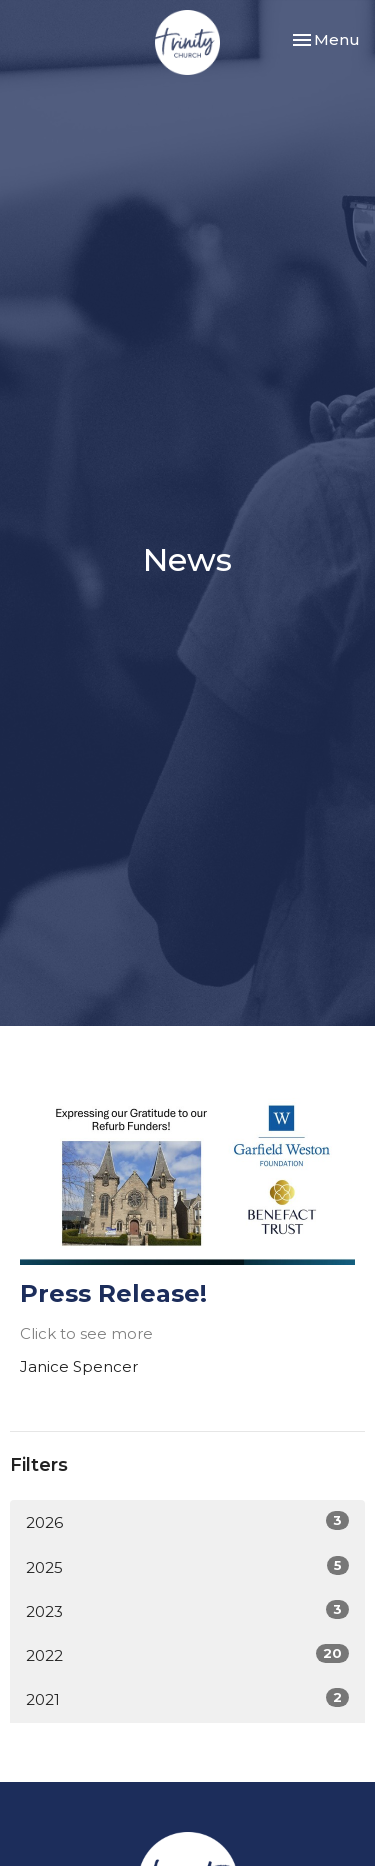 This screenshot has height=1866, width=375. What do you see at coordinates (187, 1610) in the screenshot?
I see `2023` at bounding box center [187, 1610].